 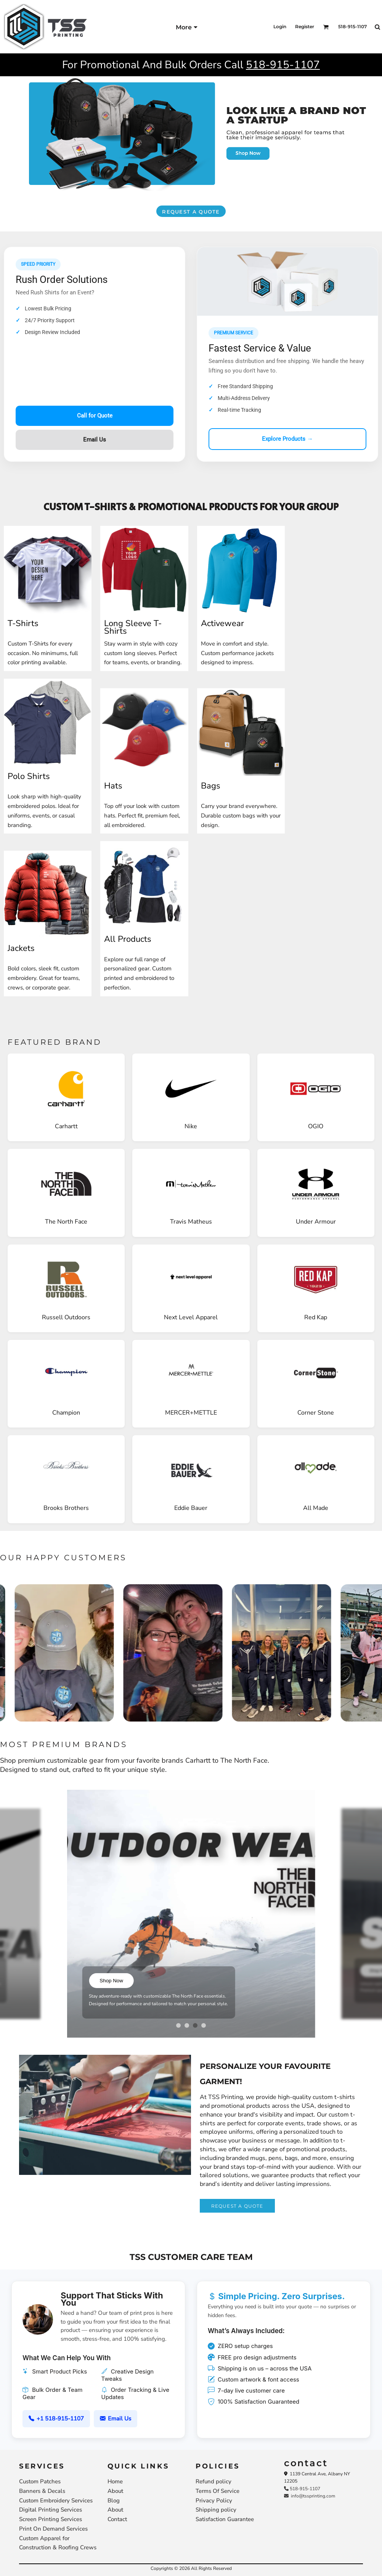 What do you see at coordinates (117, 2519) in the screenshot?
I see `Contact` at bounding box center [117, 2519].